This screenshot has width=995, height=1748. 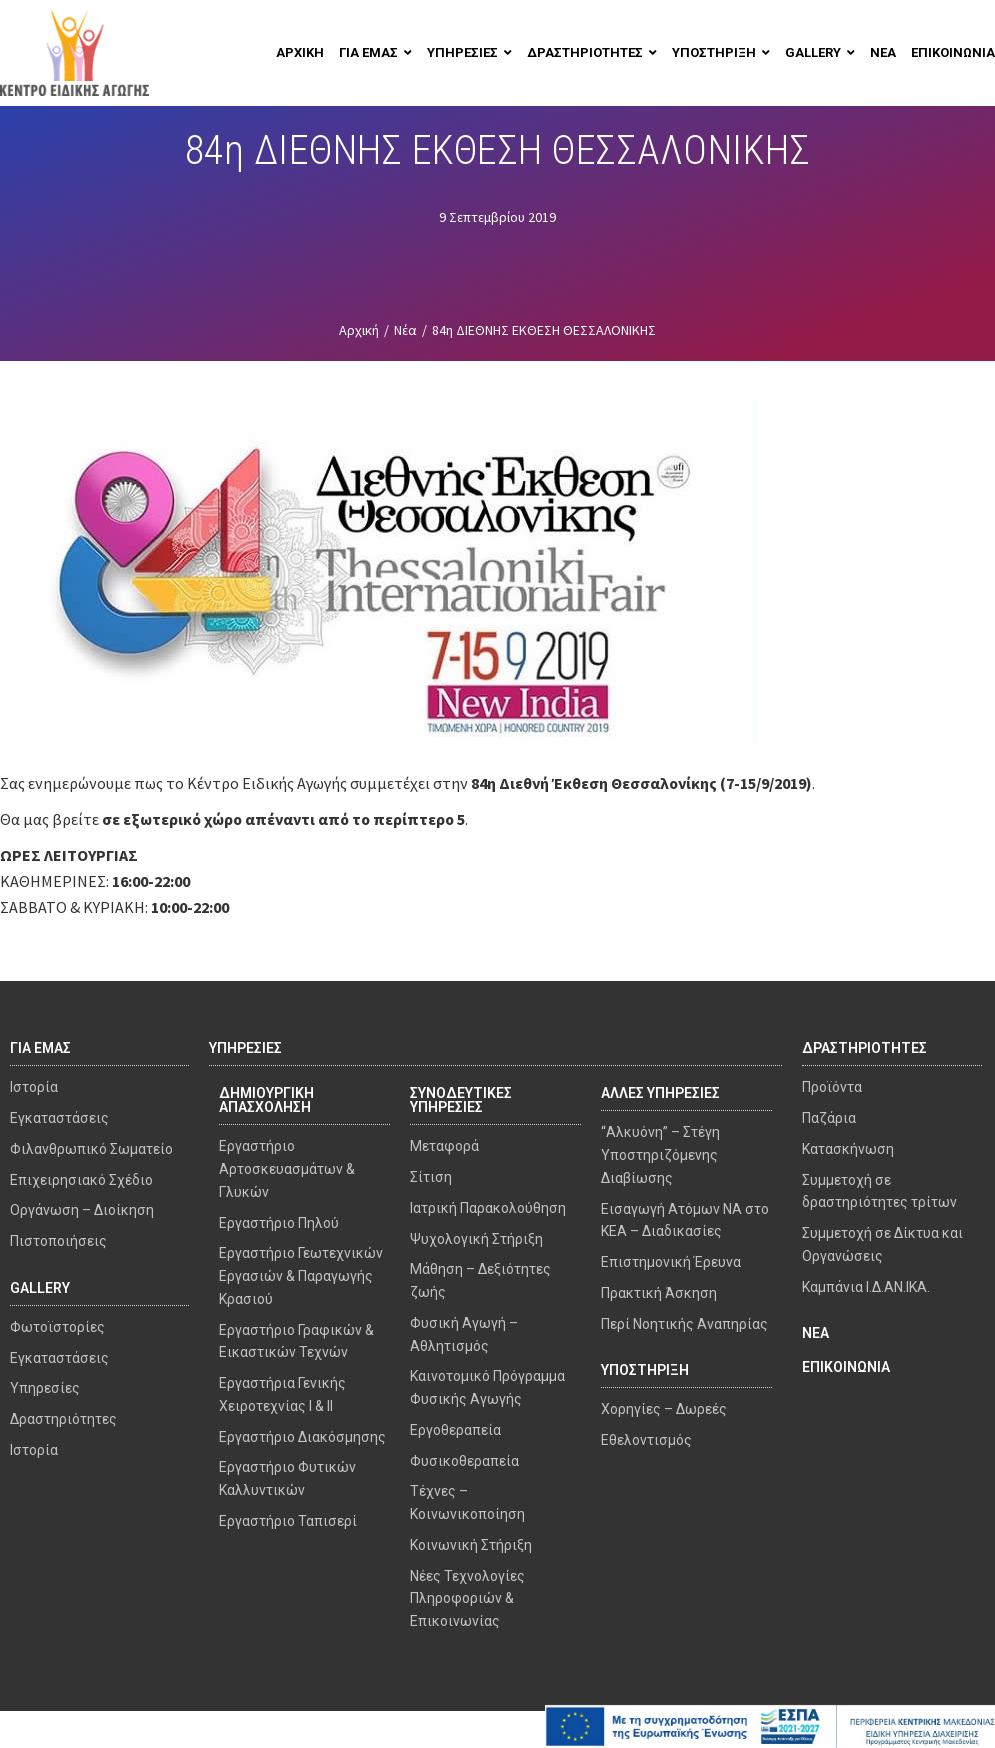 I want to click on Προϊόντα, so click(x=832, y=1087).